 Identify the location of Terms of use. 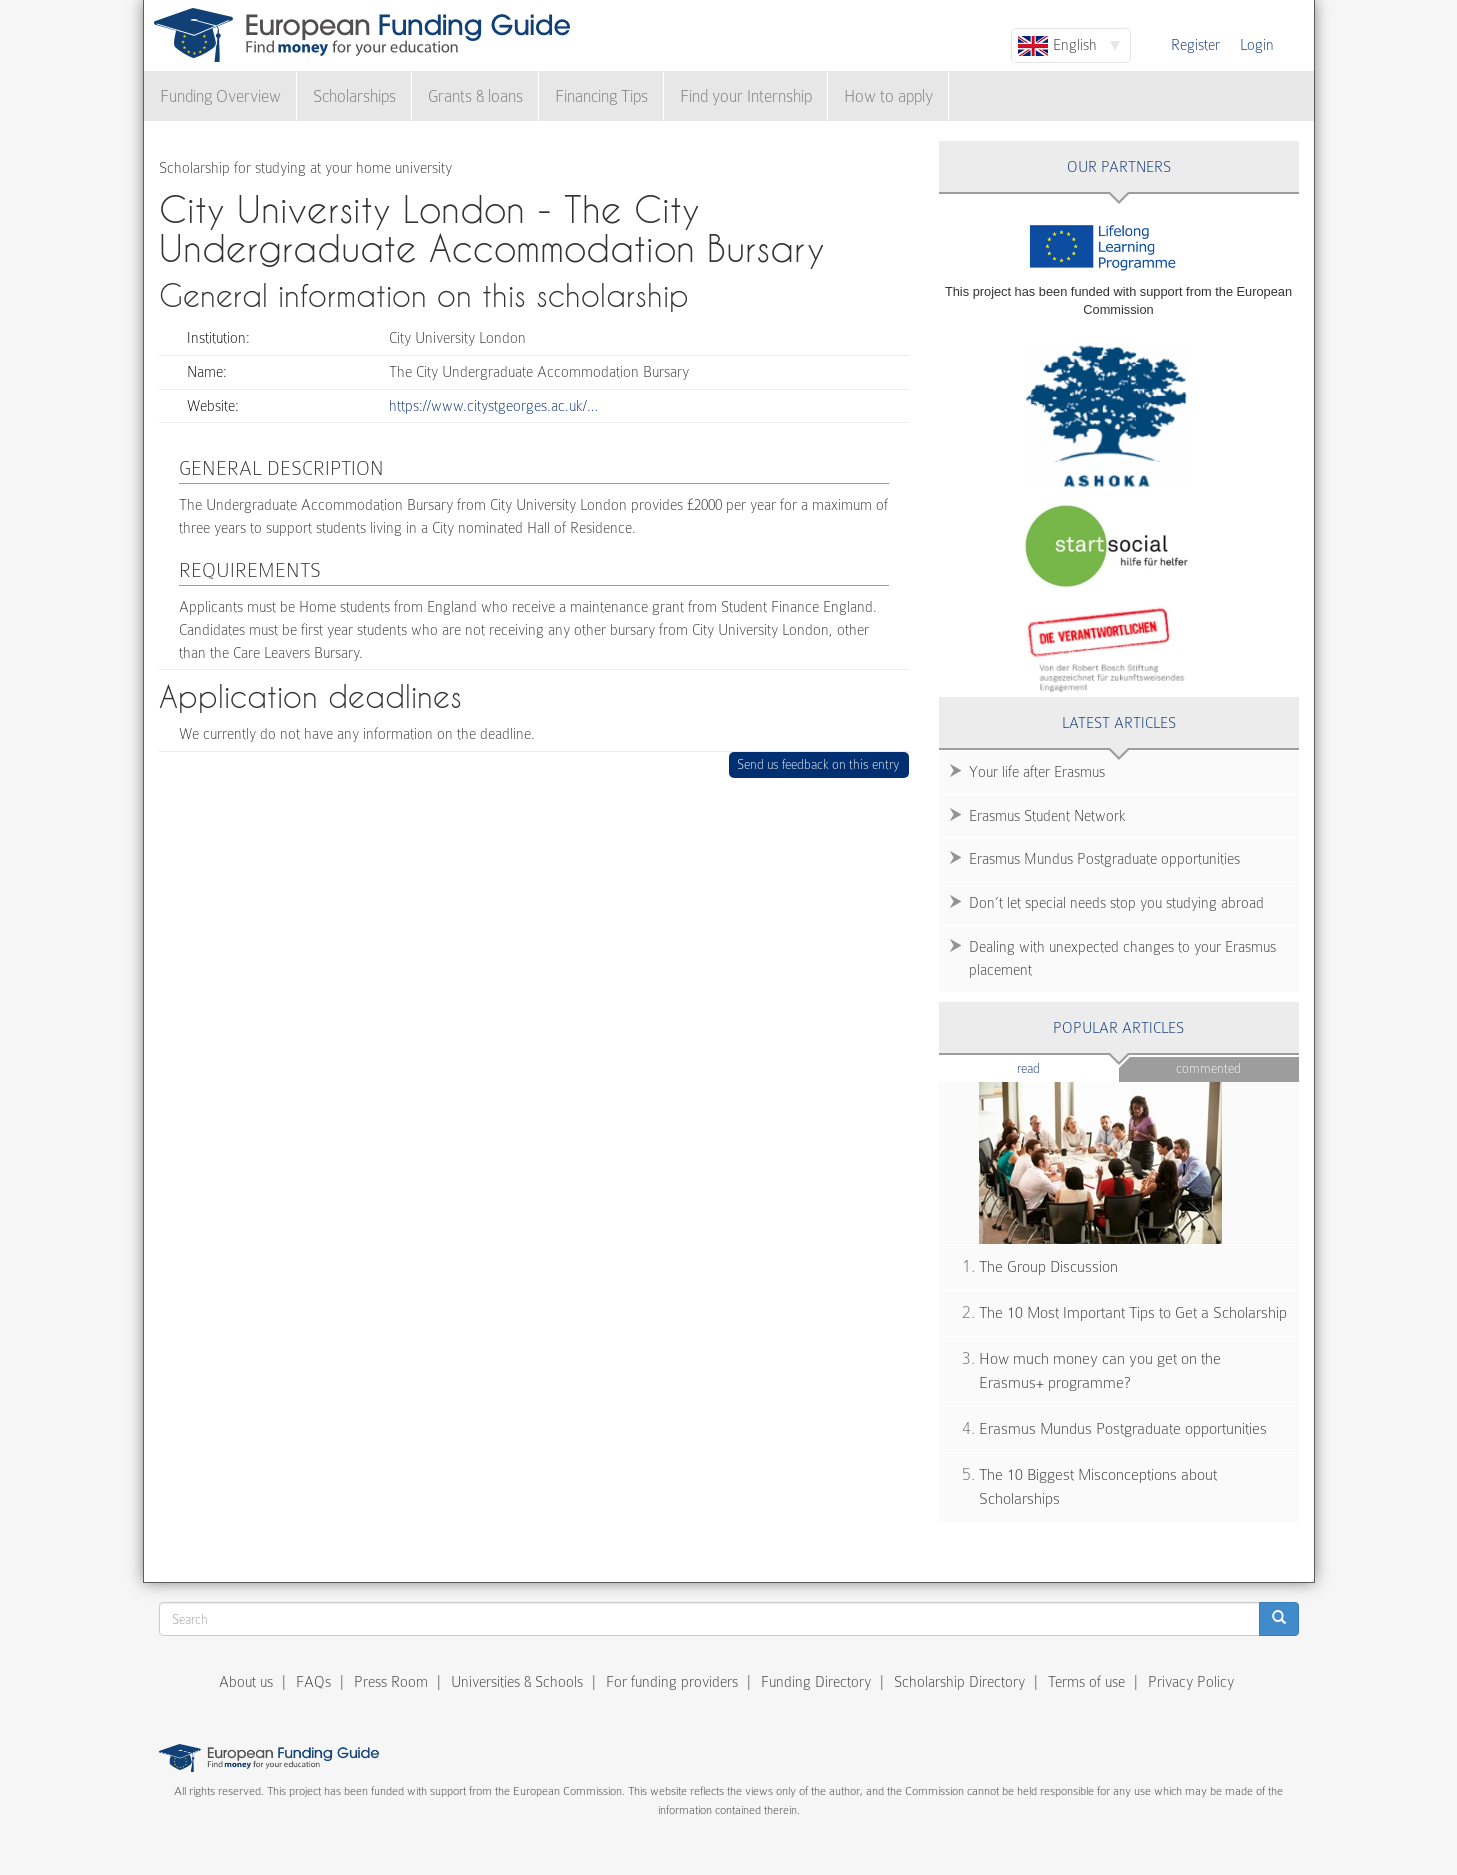
(1086, 1682).